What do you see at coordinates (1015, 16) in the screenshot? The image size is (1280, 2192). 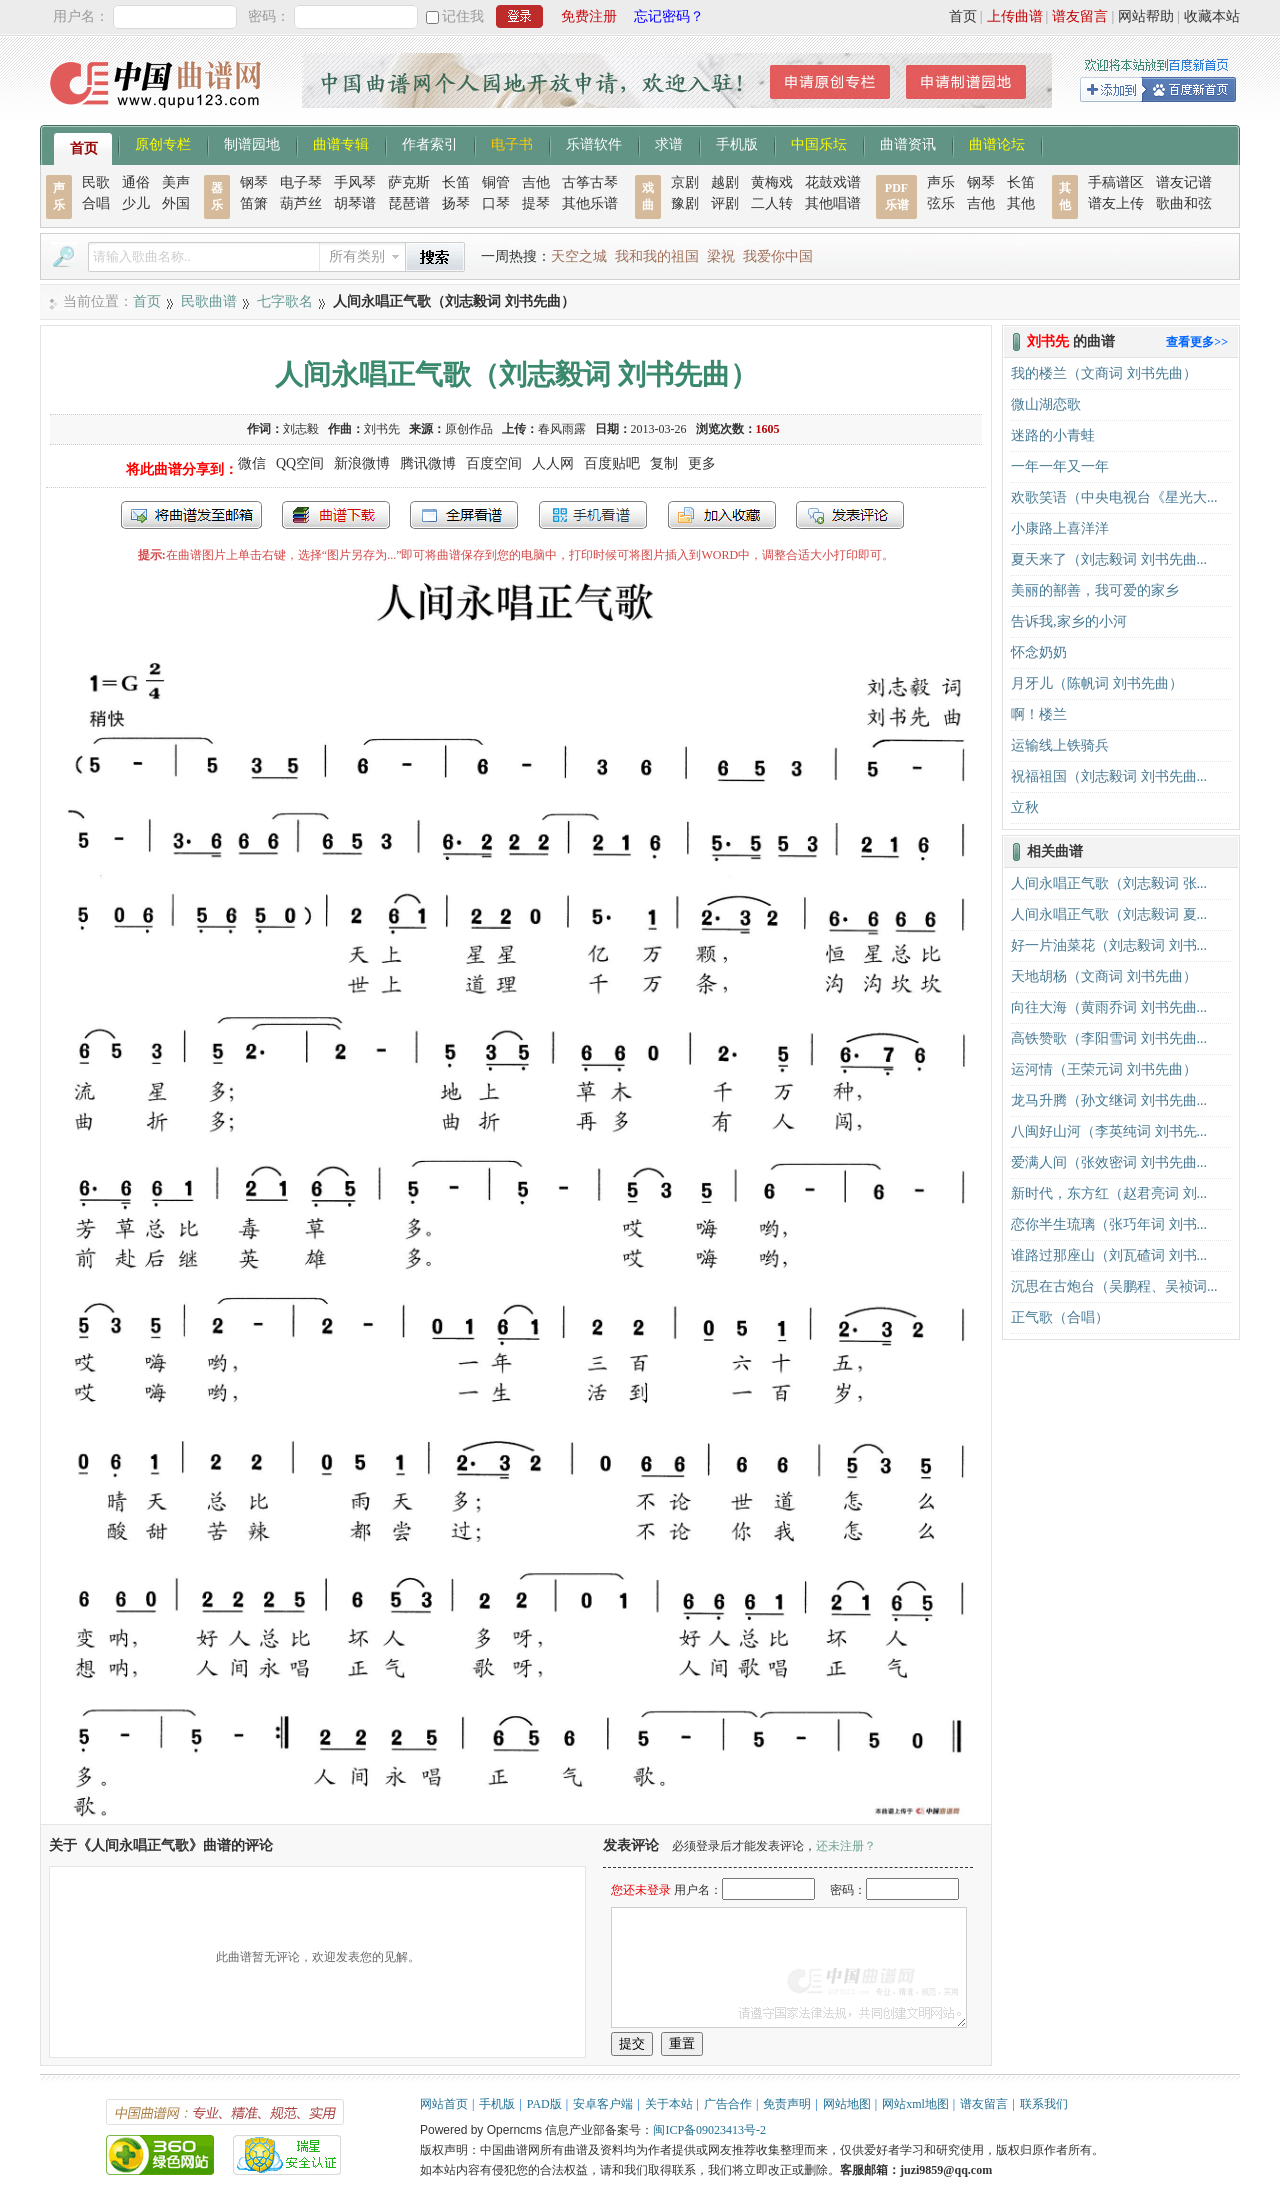 I see `上传曲谱` at bounding box center [1015, 16].